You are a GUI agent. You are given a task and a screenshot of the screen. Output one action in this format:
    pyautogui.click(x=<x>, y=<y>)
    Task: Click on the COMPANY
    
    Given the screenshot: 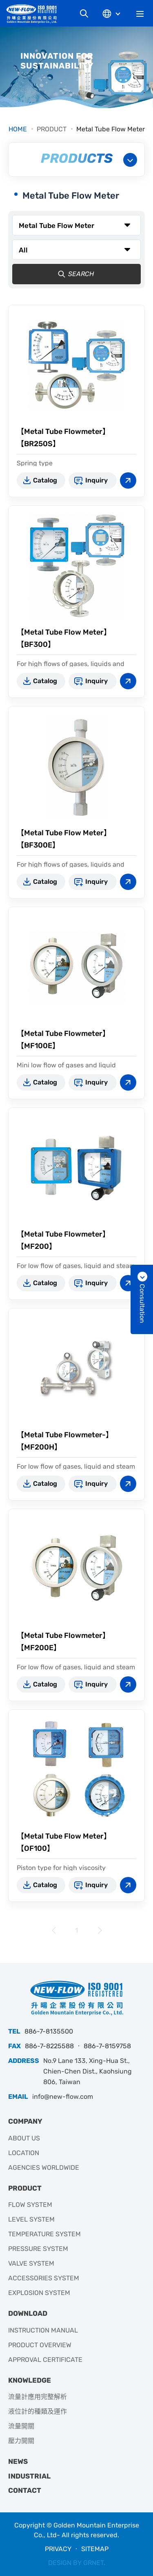 What is the action you would take?
    pyautogui.click(x=25, y=2121)
    